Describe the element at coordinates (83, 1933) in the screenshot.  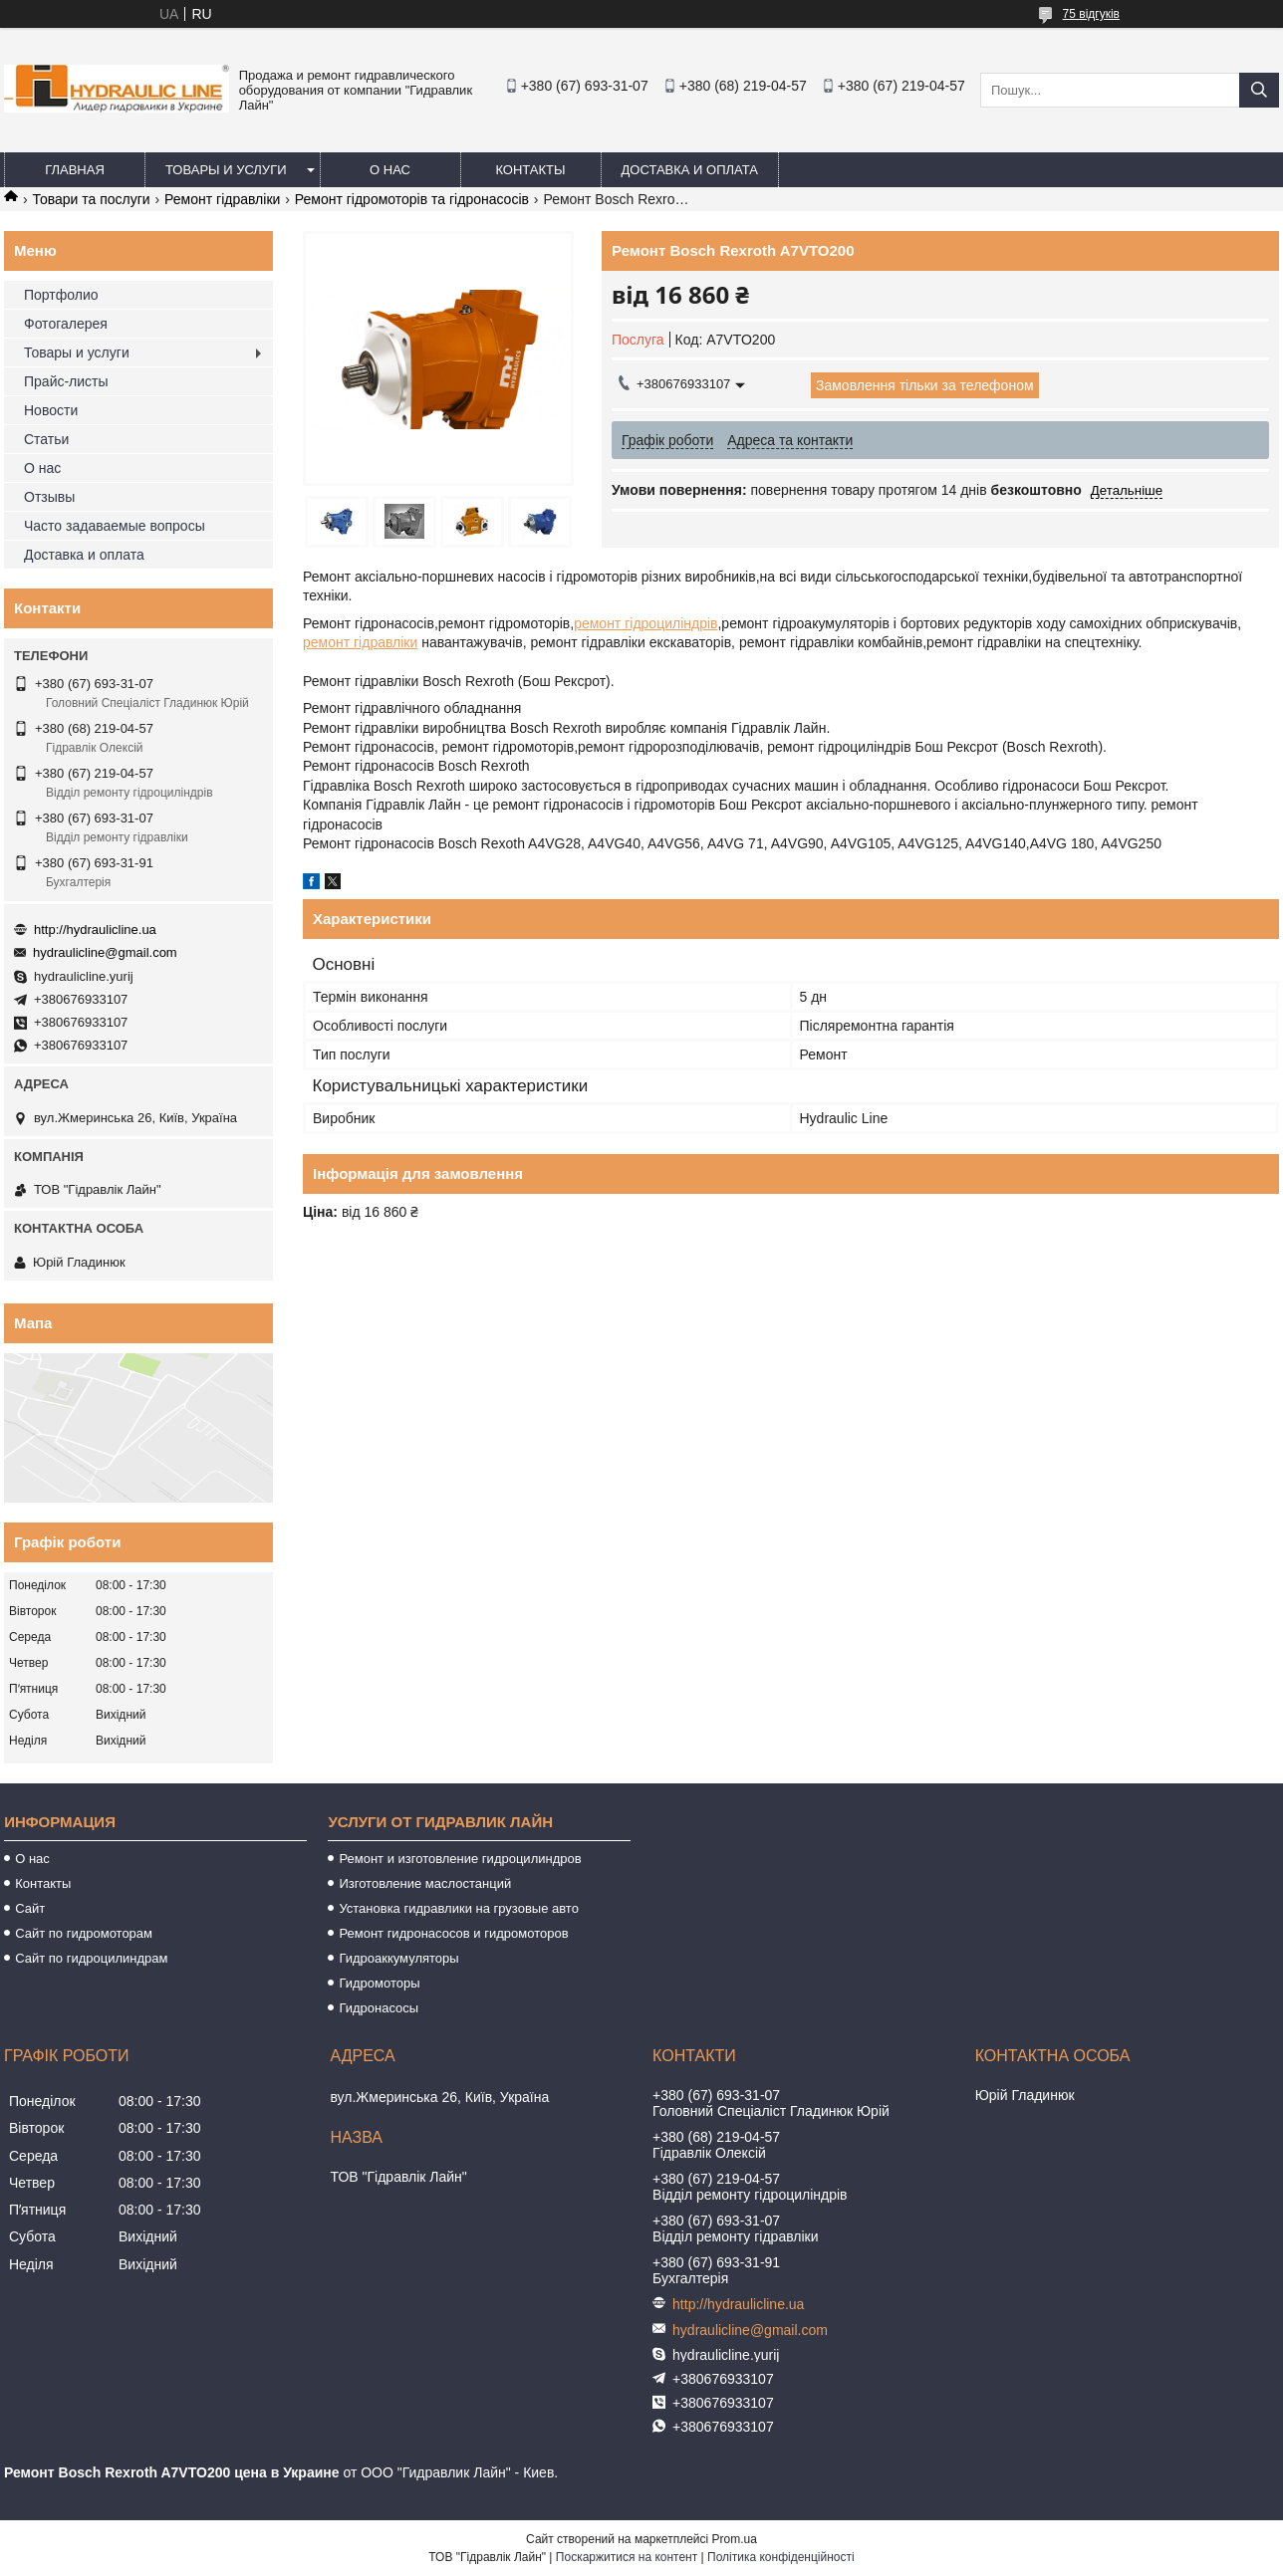
I see `Сайт по гидромоторам` at that location.